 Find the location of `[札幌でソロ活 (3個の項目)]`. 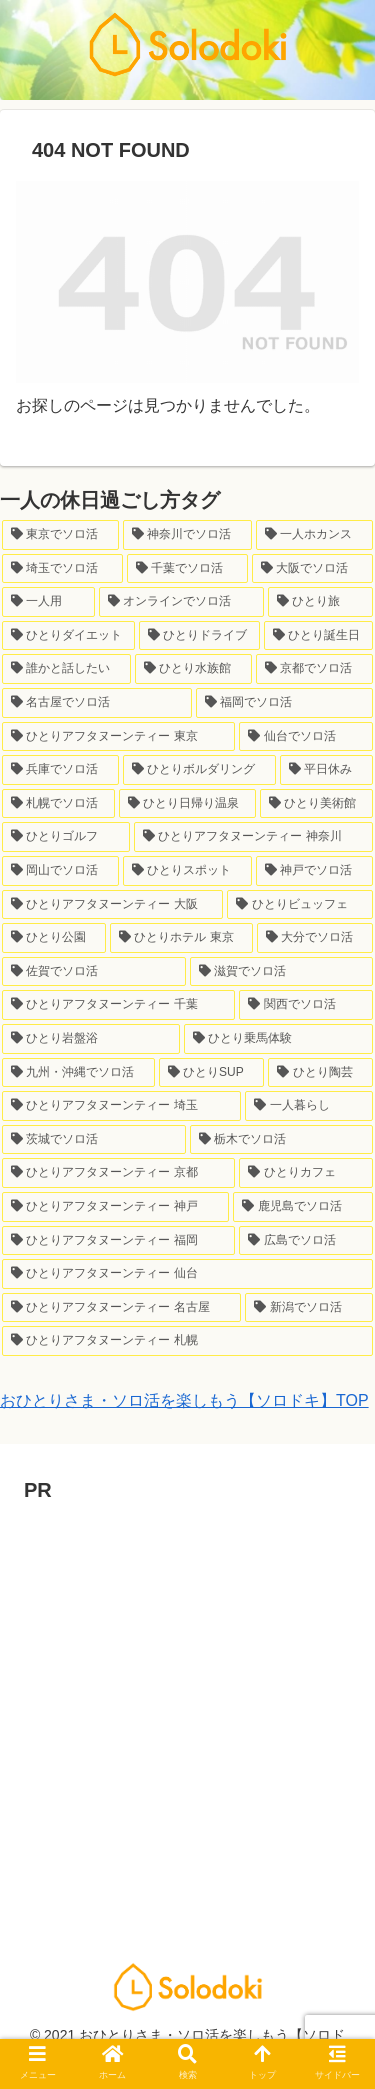

[札幌でソロ活 (3個の項目)] is located at coordinates (58, 804).